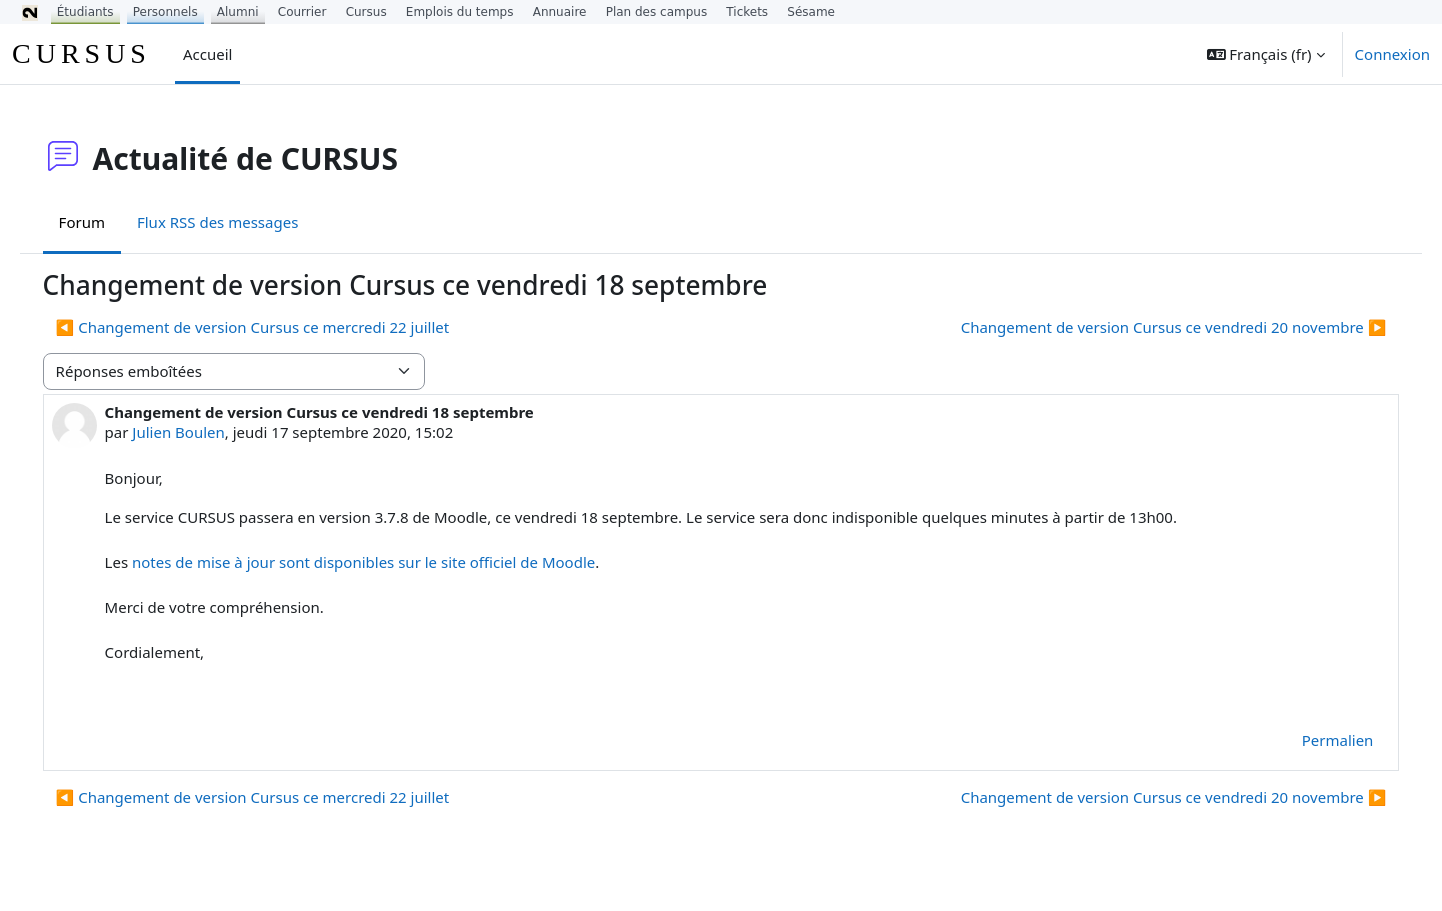  I want to click on Connexion, so click(1392, 54).